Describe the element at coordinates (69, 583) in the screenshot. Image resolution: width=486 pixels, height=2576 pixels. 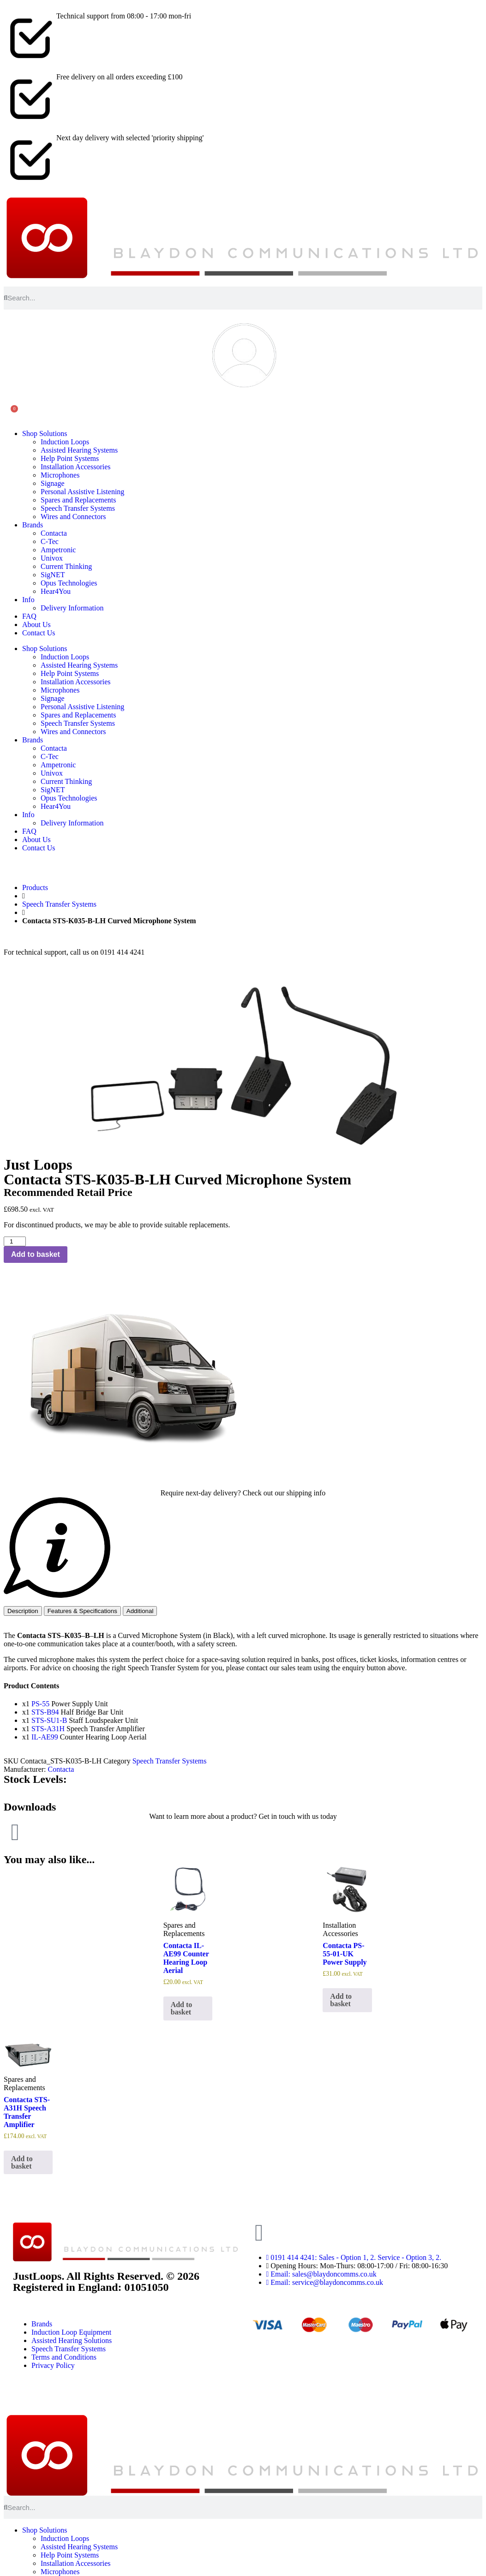
I see `Opus Technologies` at that location.